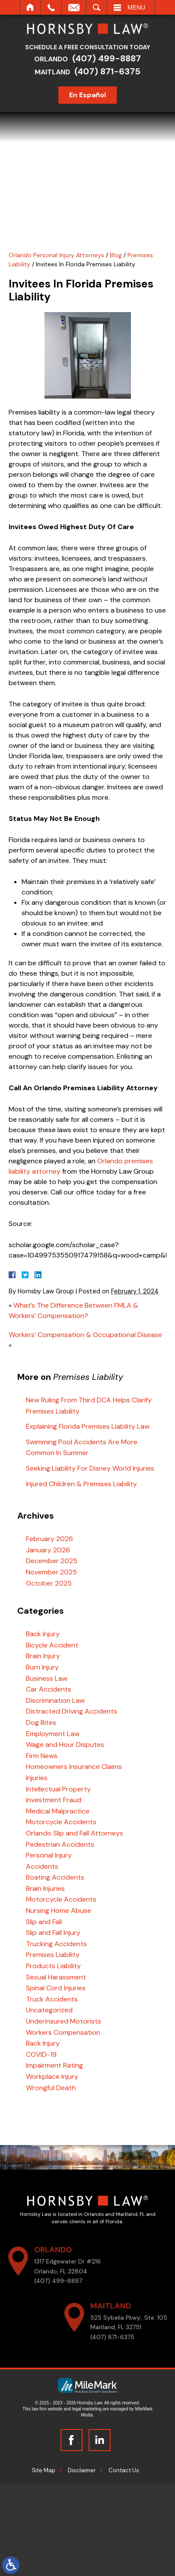 This screenshot has width=175, height=2576. What do you see at coordinates (52, 2076) in the screenshot?
I see `Workplace Injury` at bounding box center [52, 2076].